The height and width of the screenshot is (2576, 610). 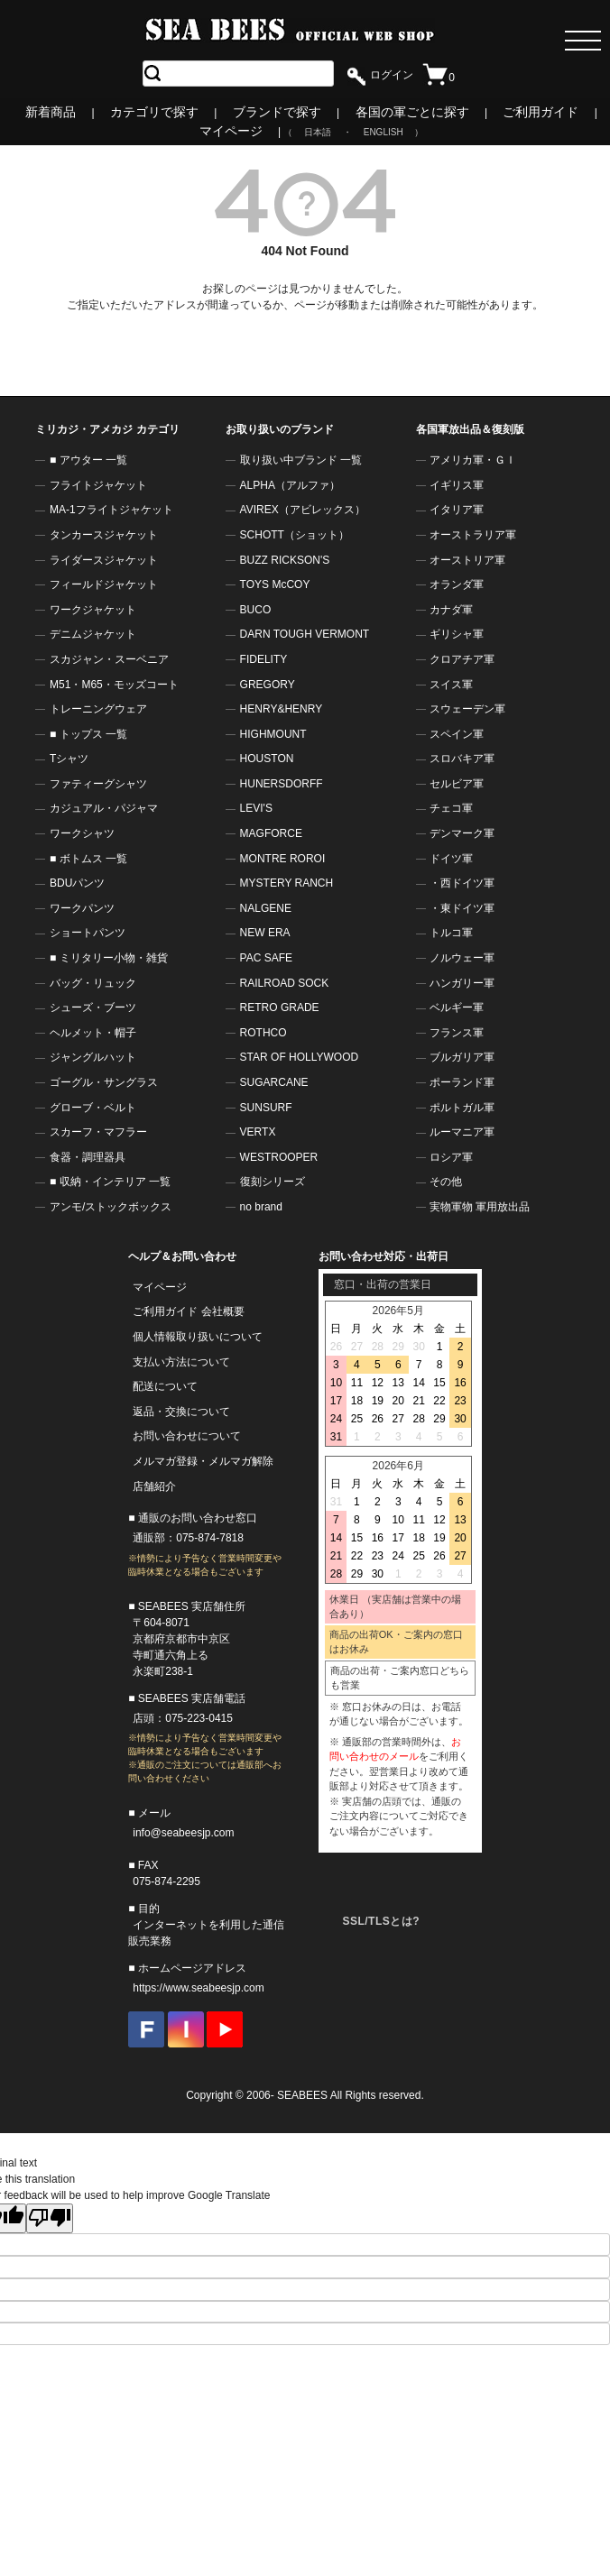 I want to click on イギリス軍, so click(x=457, y=485).